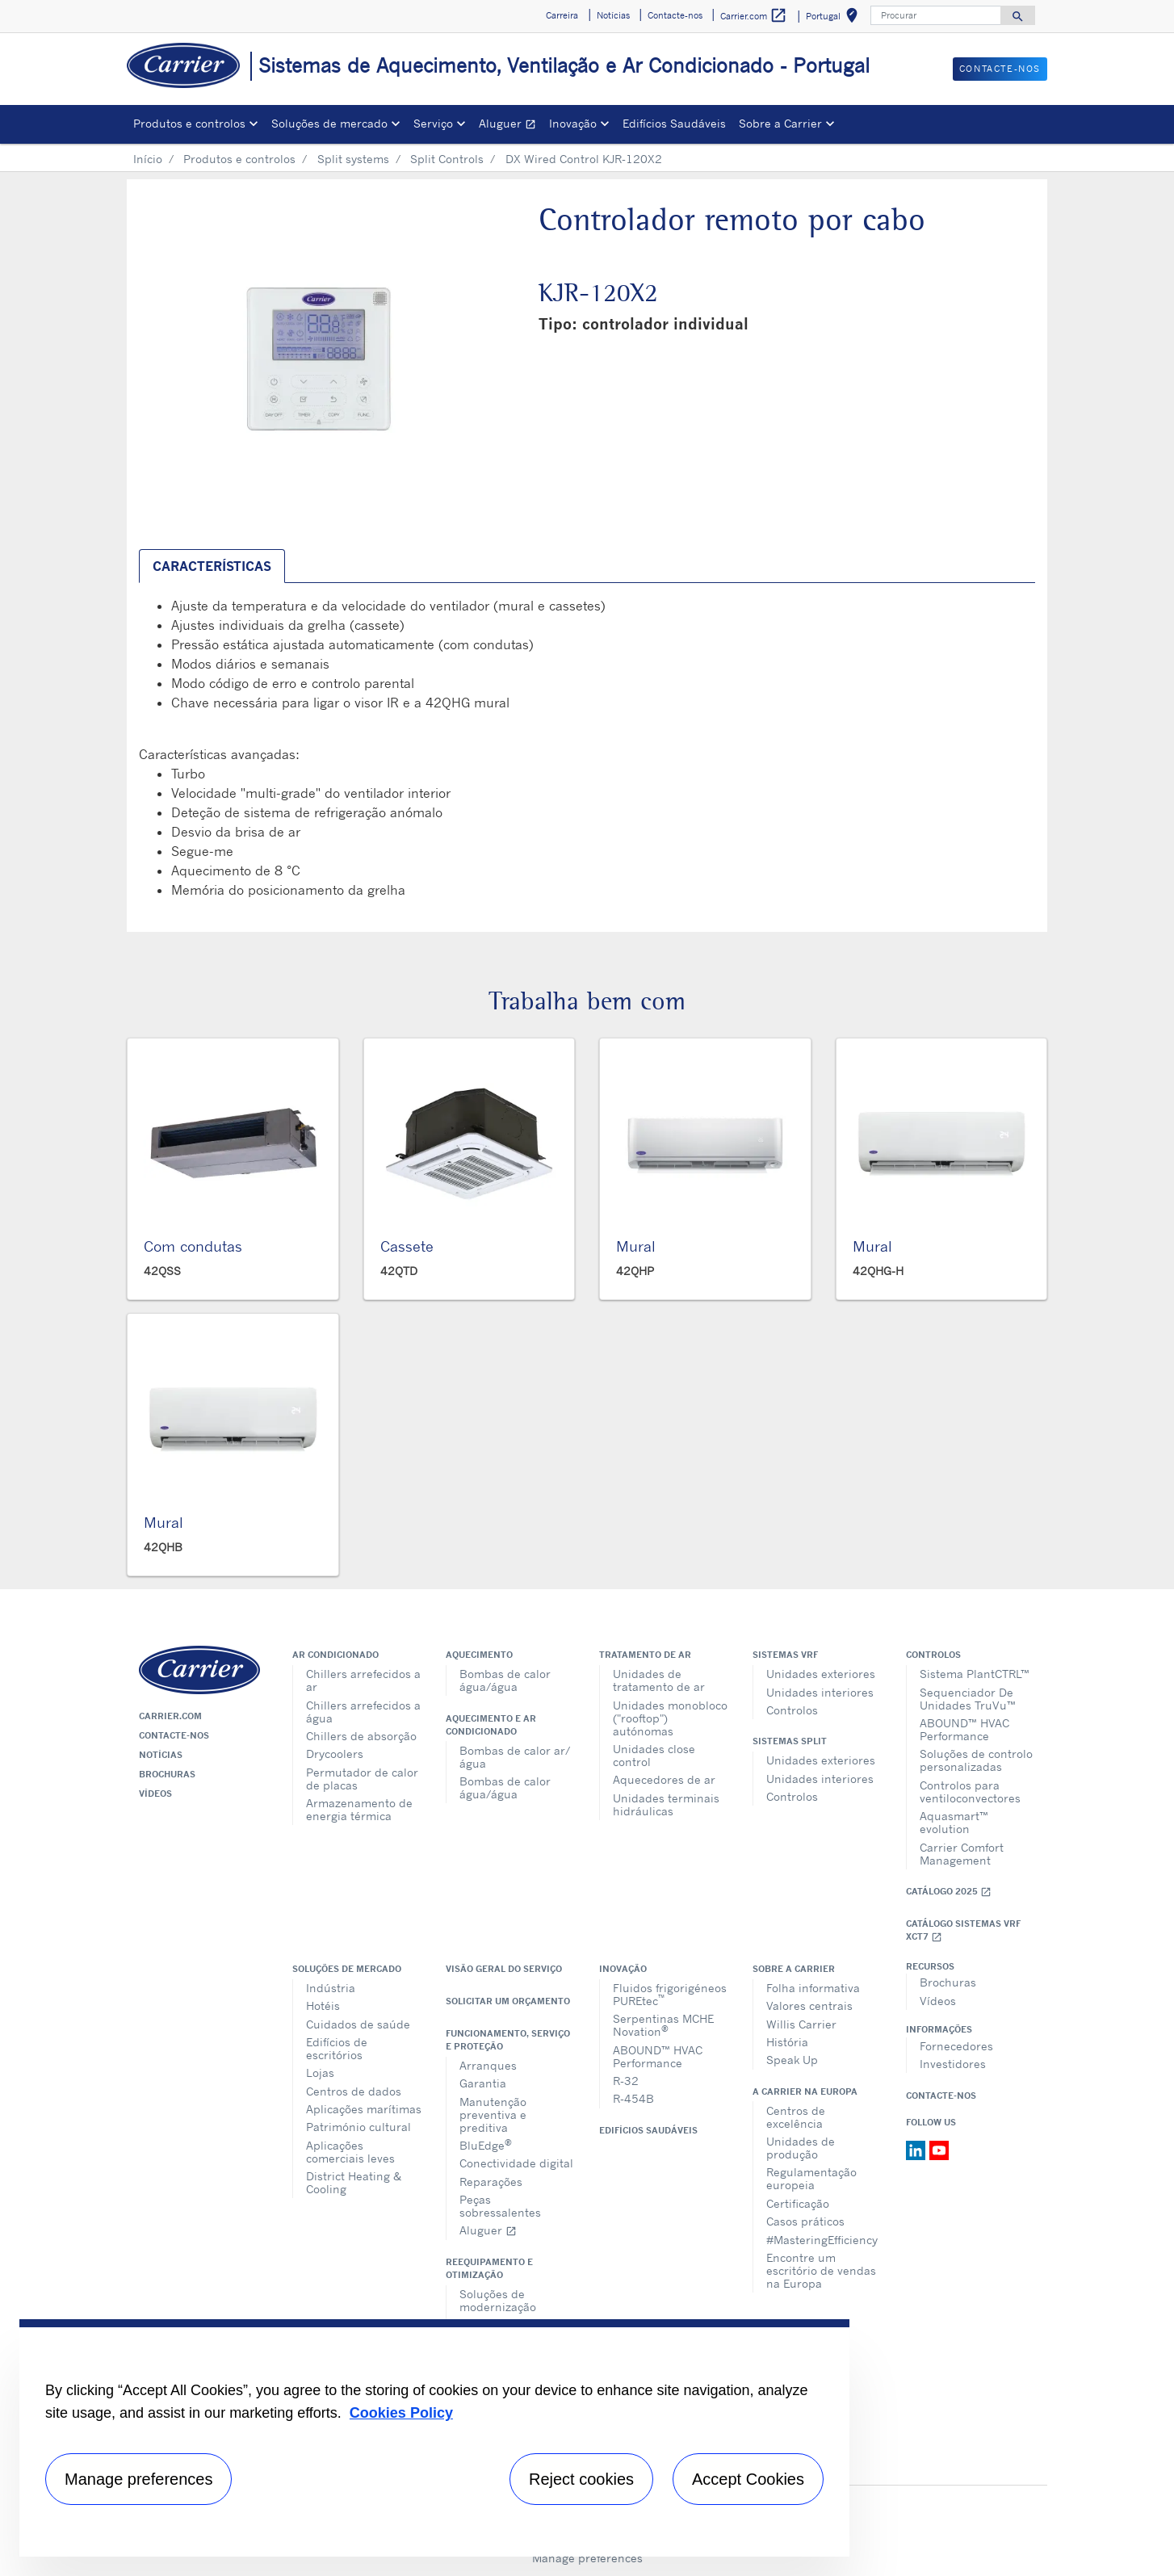 The image size is (1174, 2576). I want to click on Aquecimento e ar condicionado, so click(491, 1725).